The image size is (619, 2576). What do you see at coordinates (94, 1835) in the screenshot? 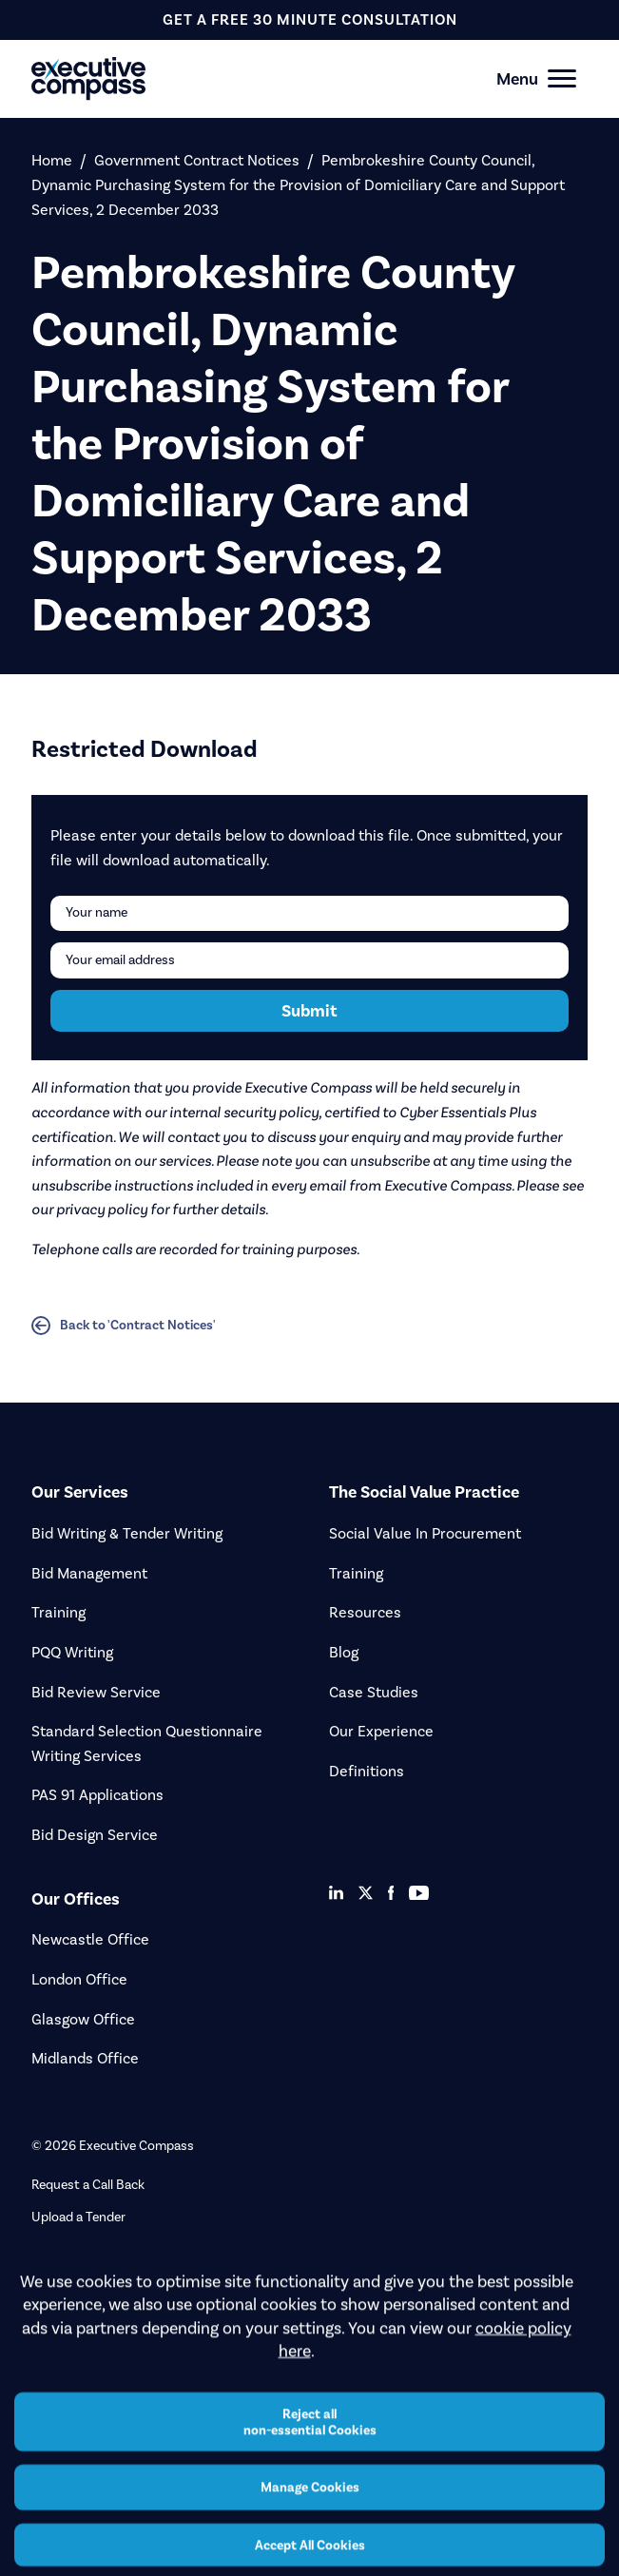
I see `Bid Design Service` at bounding box center [94, 1835].